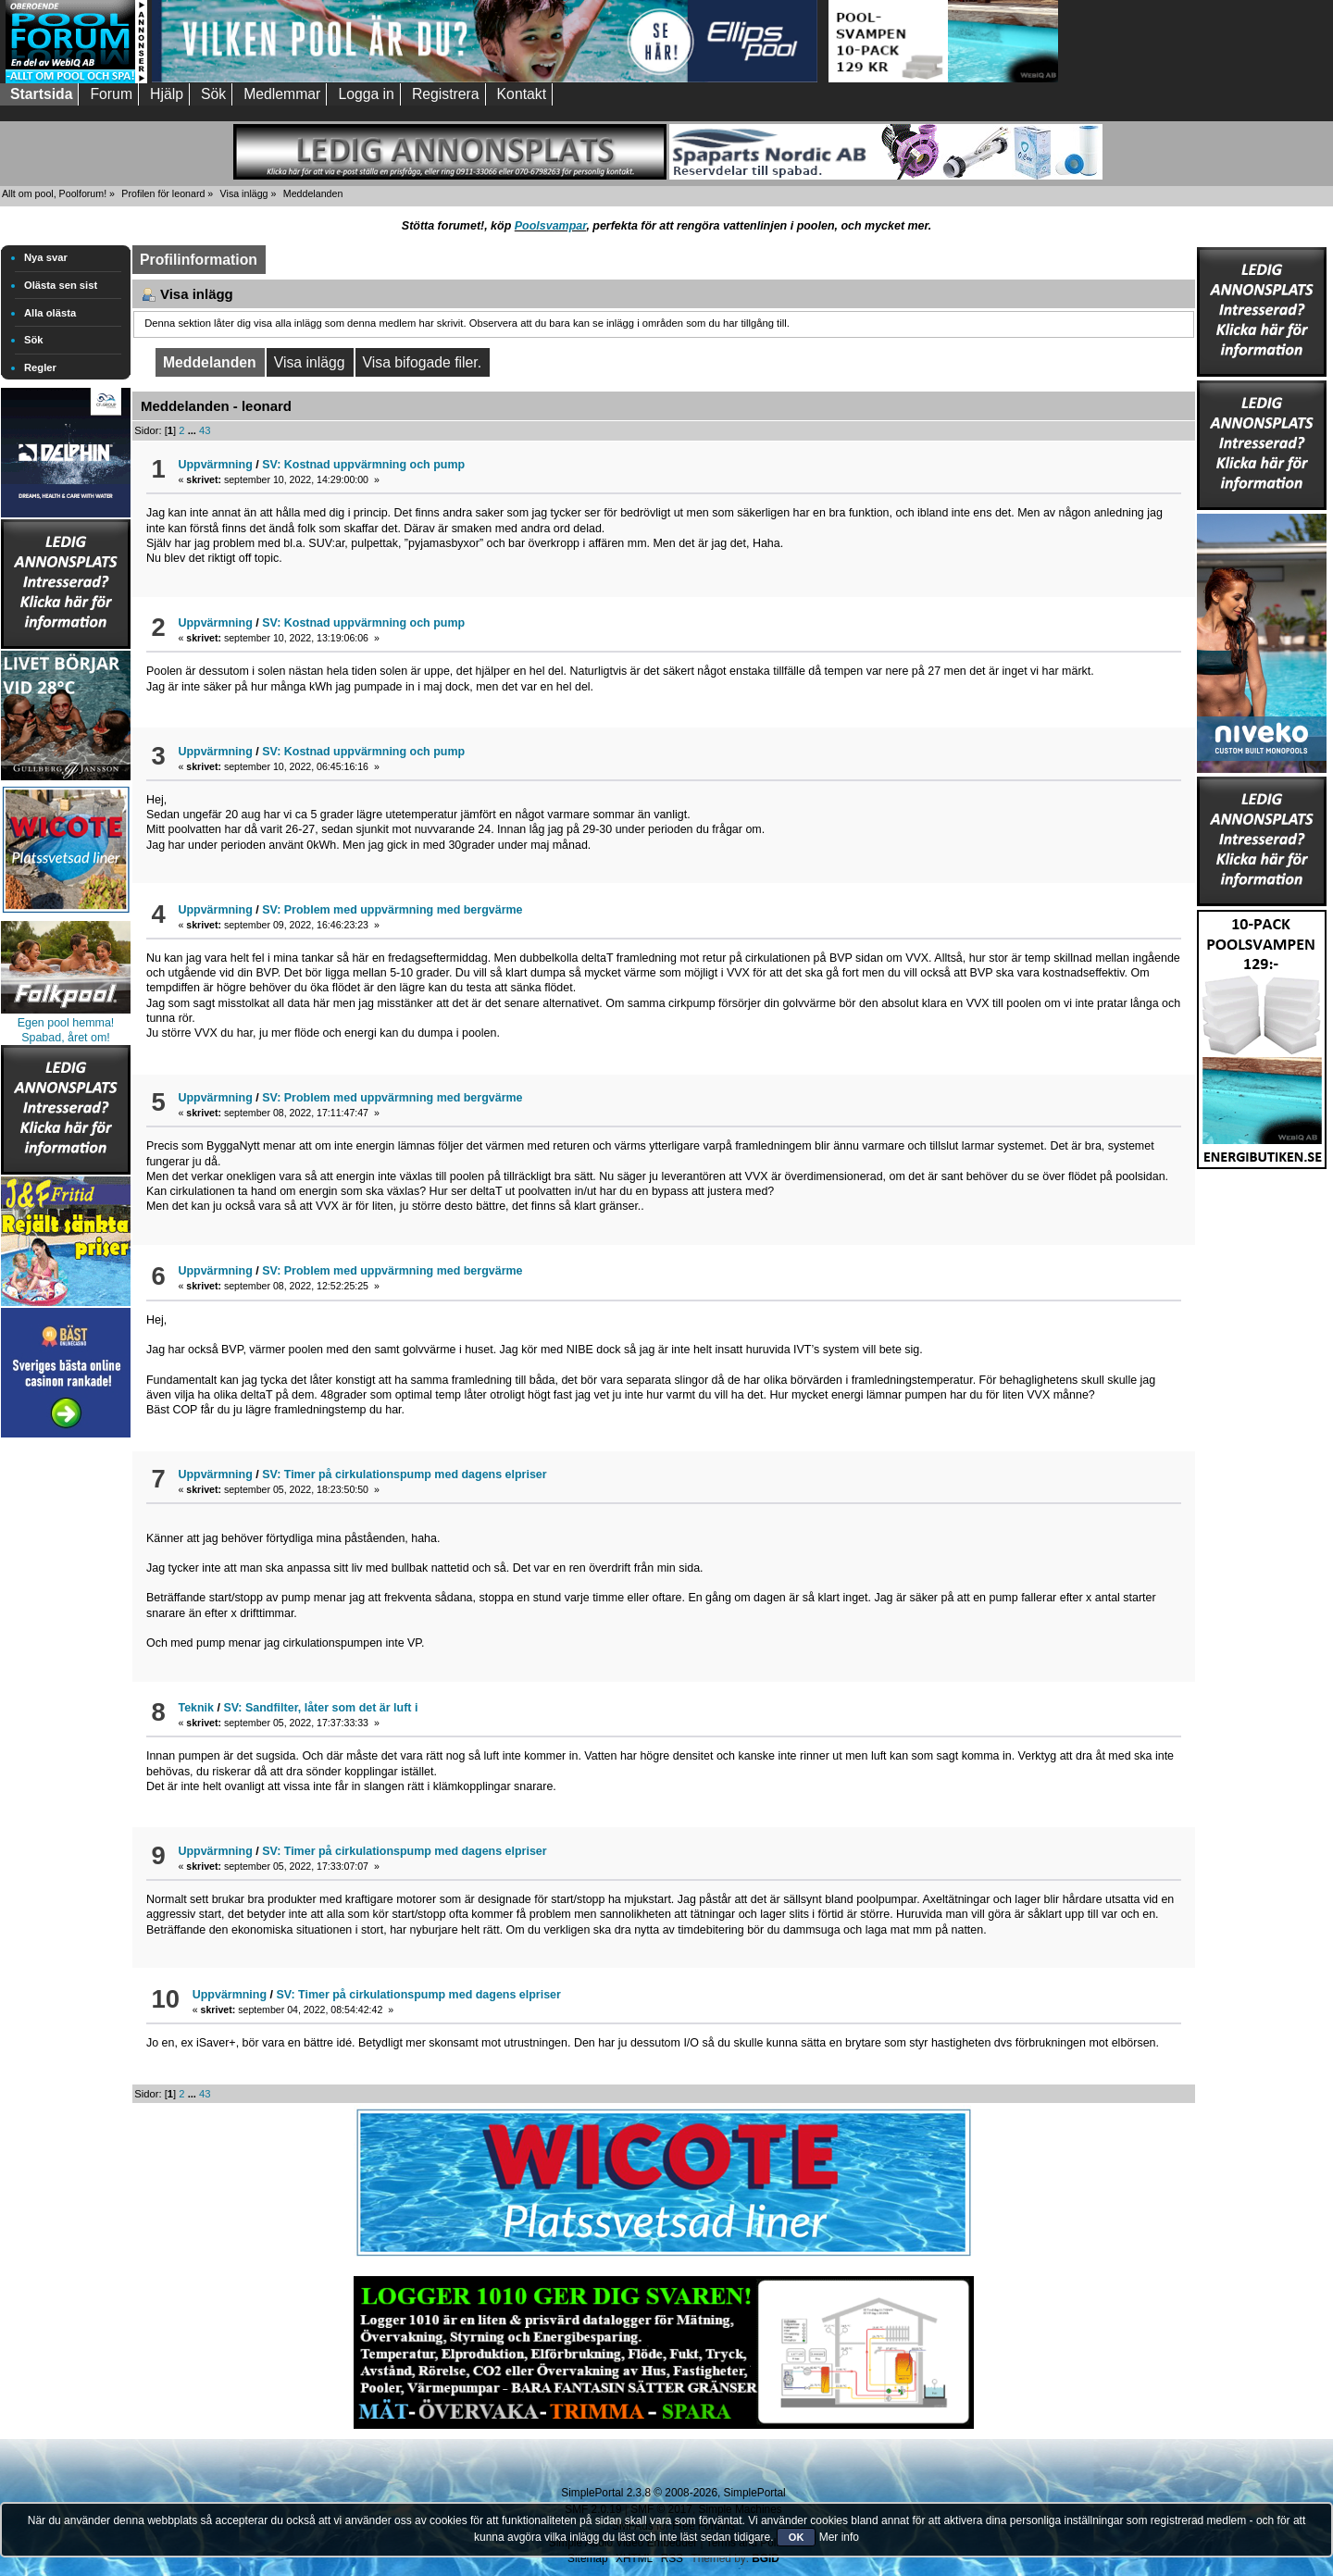  Describe the element at coordinates (363, 464) in the screenshot. I see `SV: Kostnad uppvärmning och pump` at that location.